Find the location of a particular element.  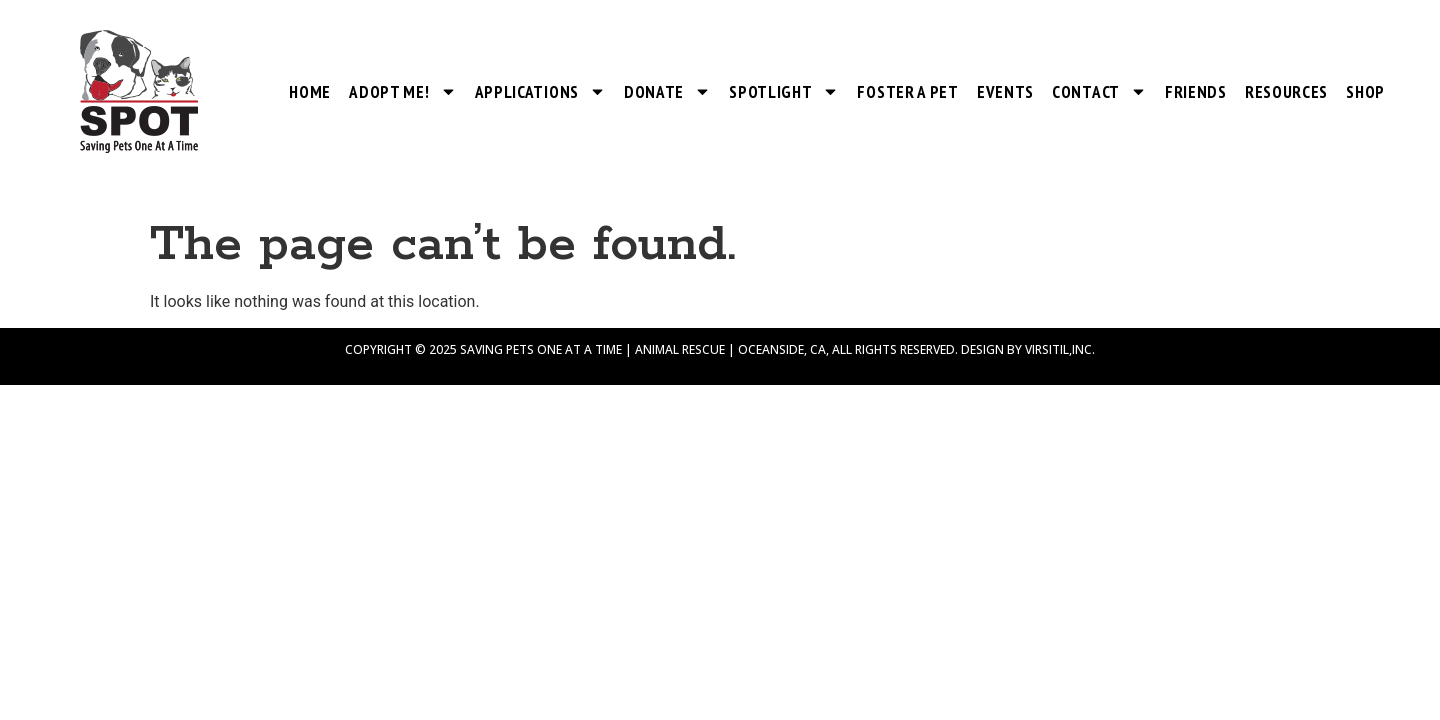

Adopt Me! is located at coordinates (402, 91).